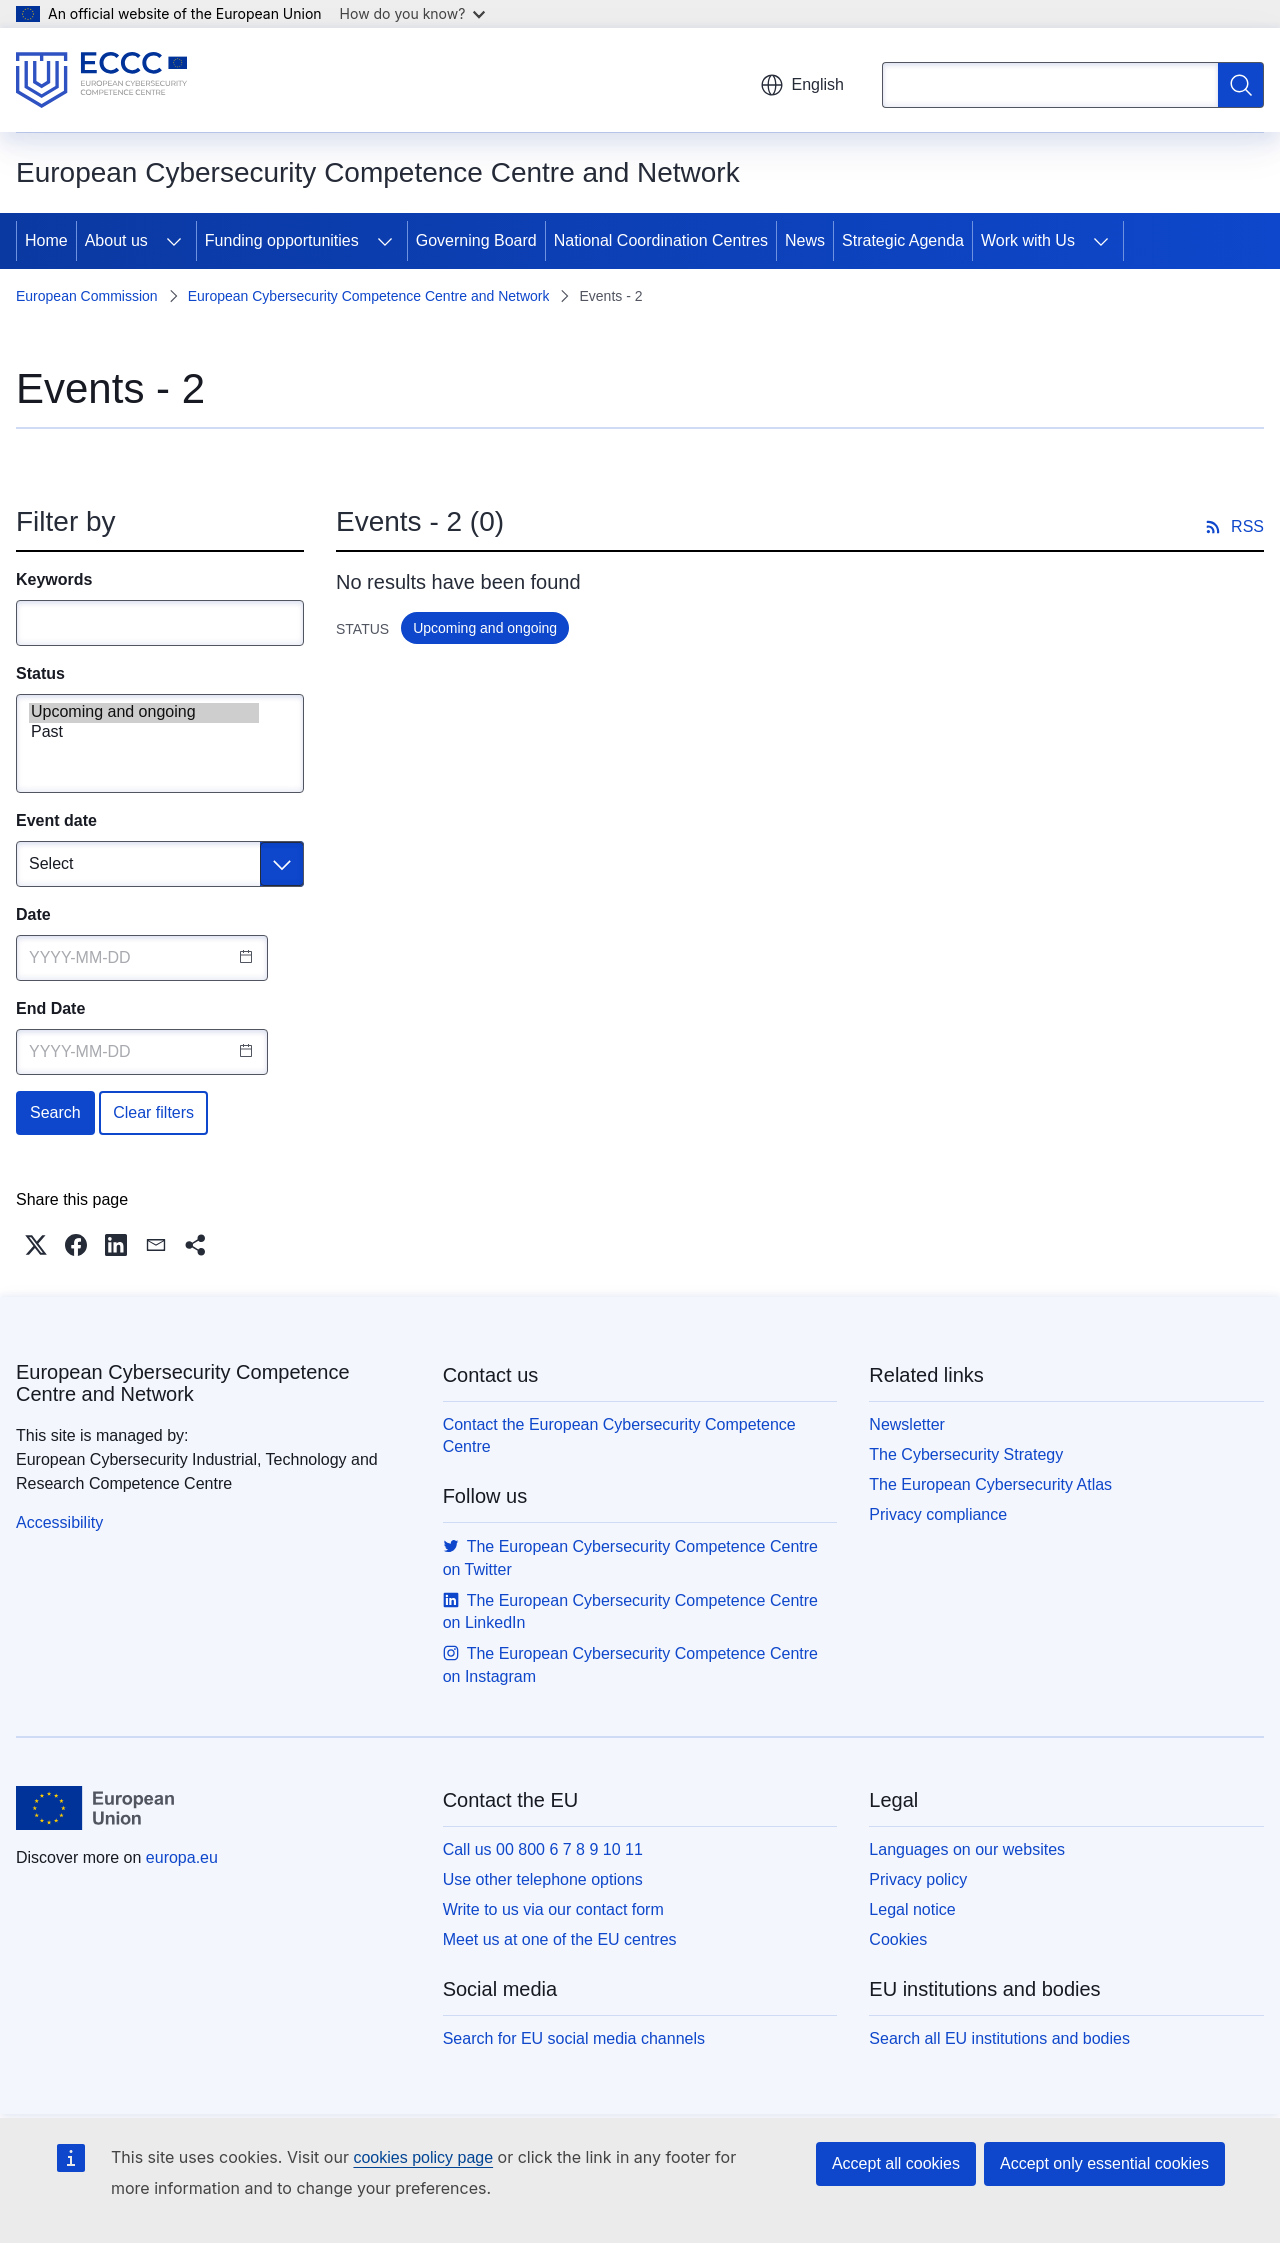 The image size is (1280, 2243). Describe the element at coordinates (369, 296) in the screenshot. I see `European Cybersecurity Competence Centre and Network` at that location.